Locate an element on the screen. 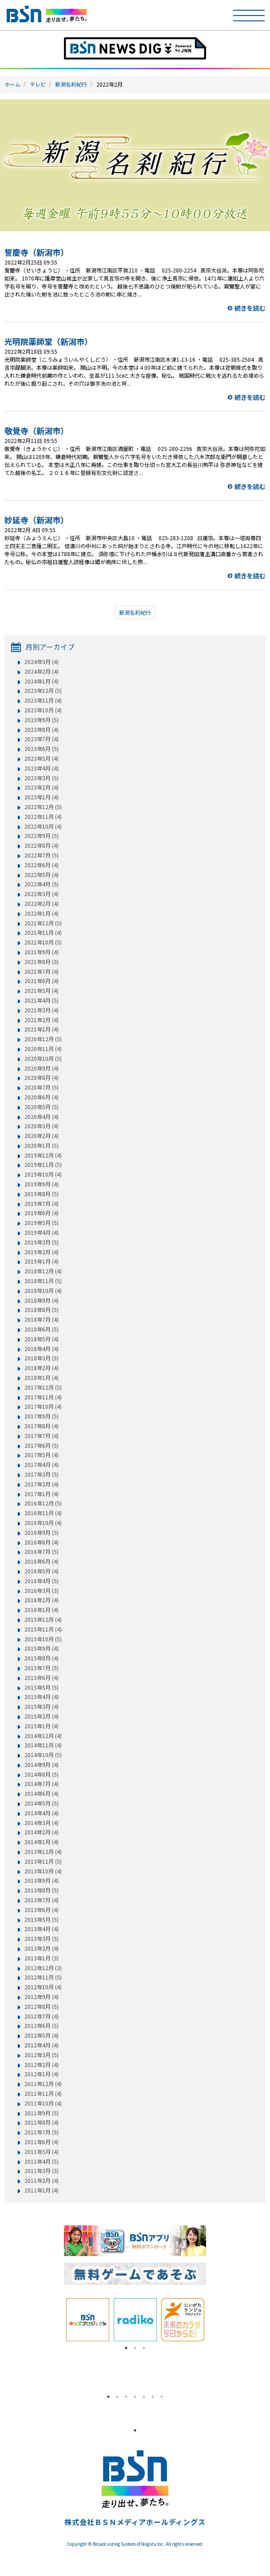  続きを読む is located at coordinates (250, 308).